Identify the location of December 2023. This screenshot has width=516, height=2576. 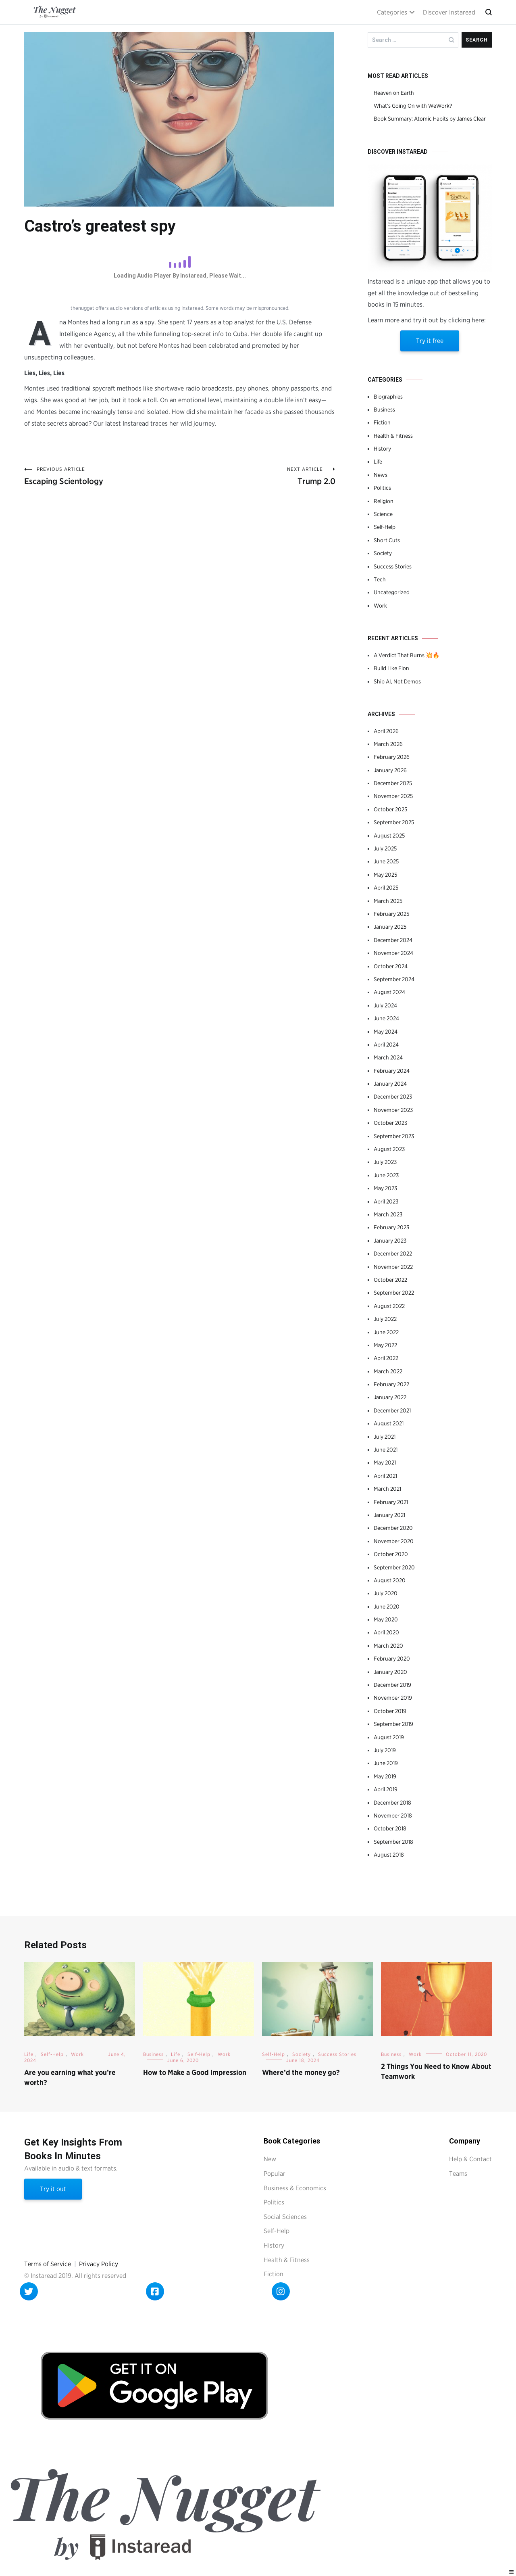
(393, 1096).